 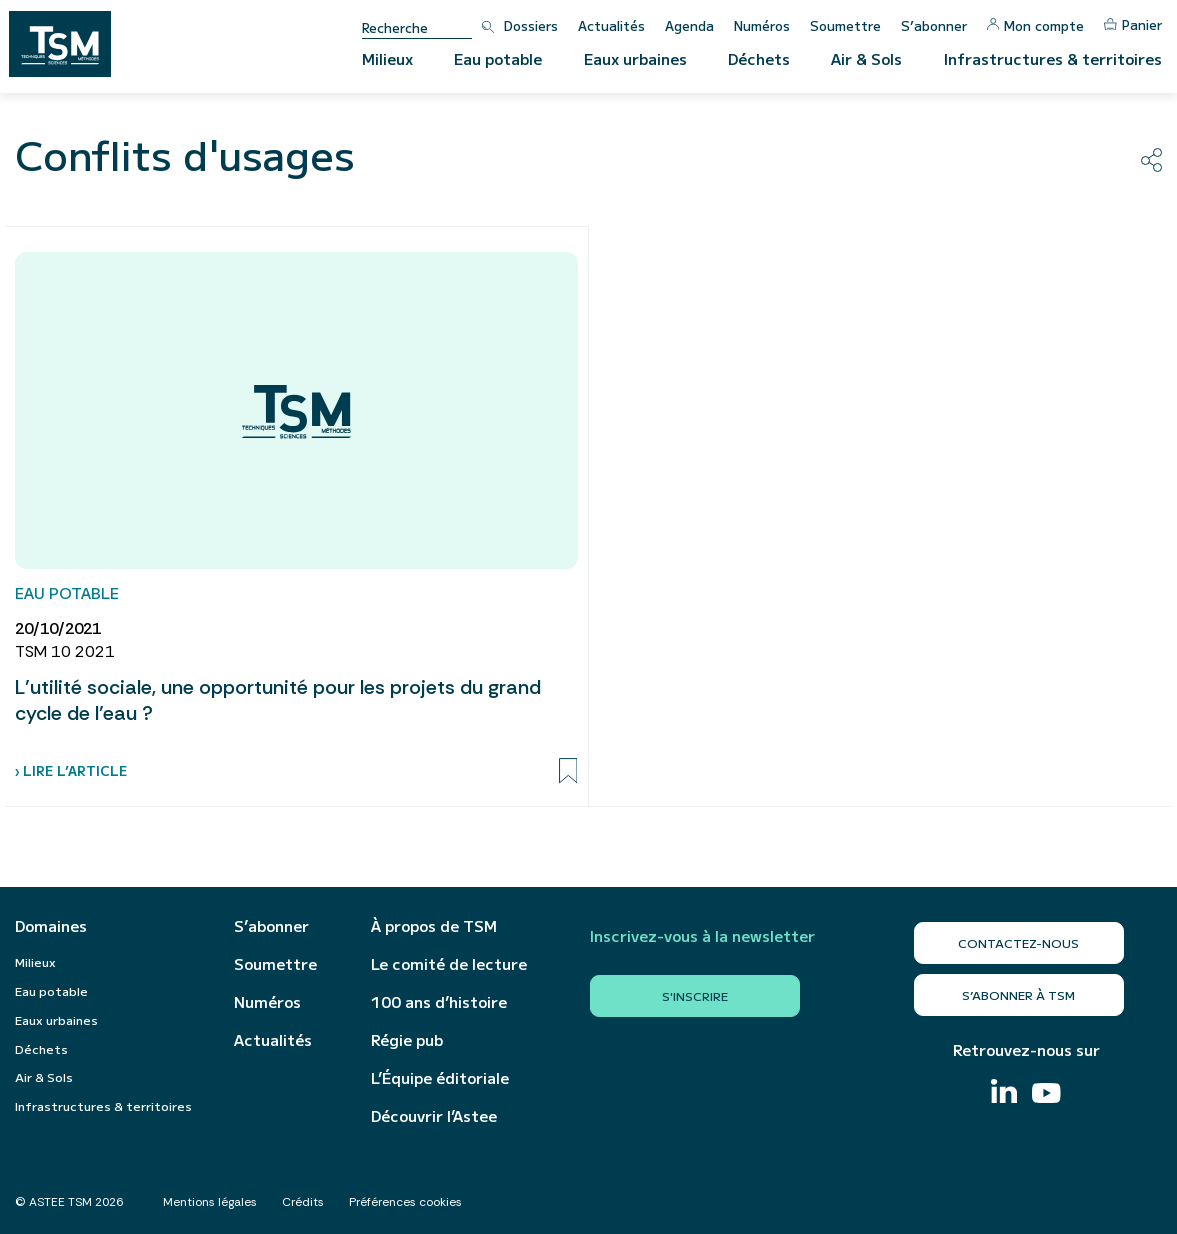 What do you see at coordinates (1018, 994) in the screenshot?
I see `S’abonner à TSM` at bounding box center [1018, 994].